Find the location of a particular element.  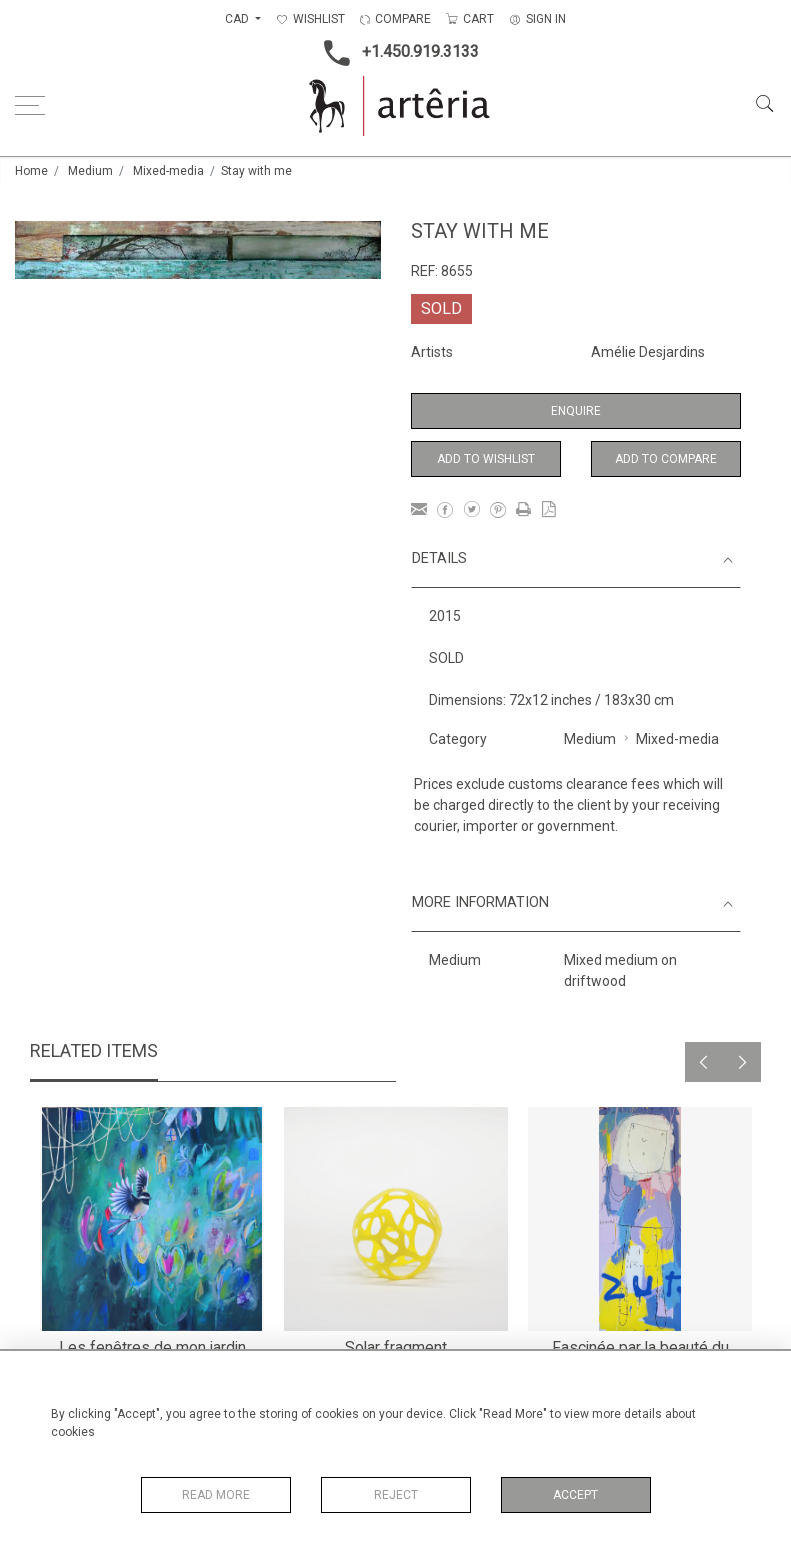

Reject is located at coordinates (396, 1495).